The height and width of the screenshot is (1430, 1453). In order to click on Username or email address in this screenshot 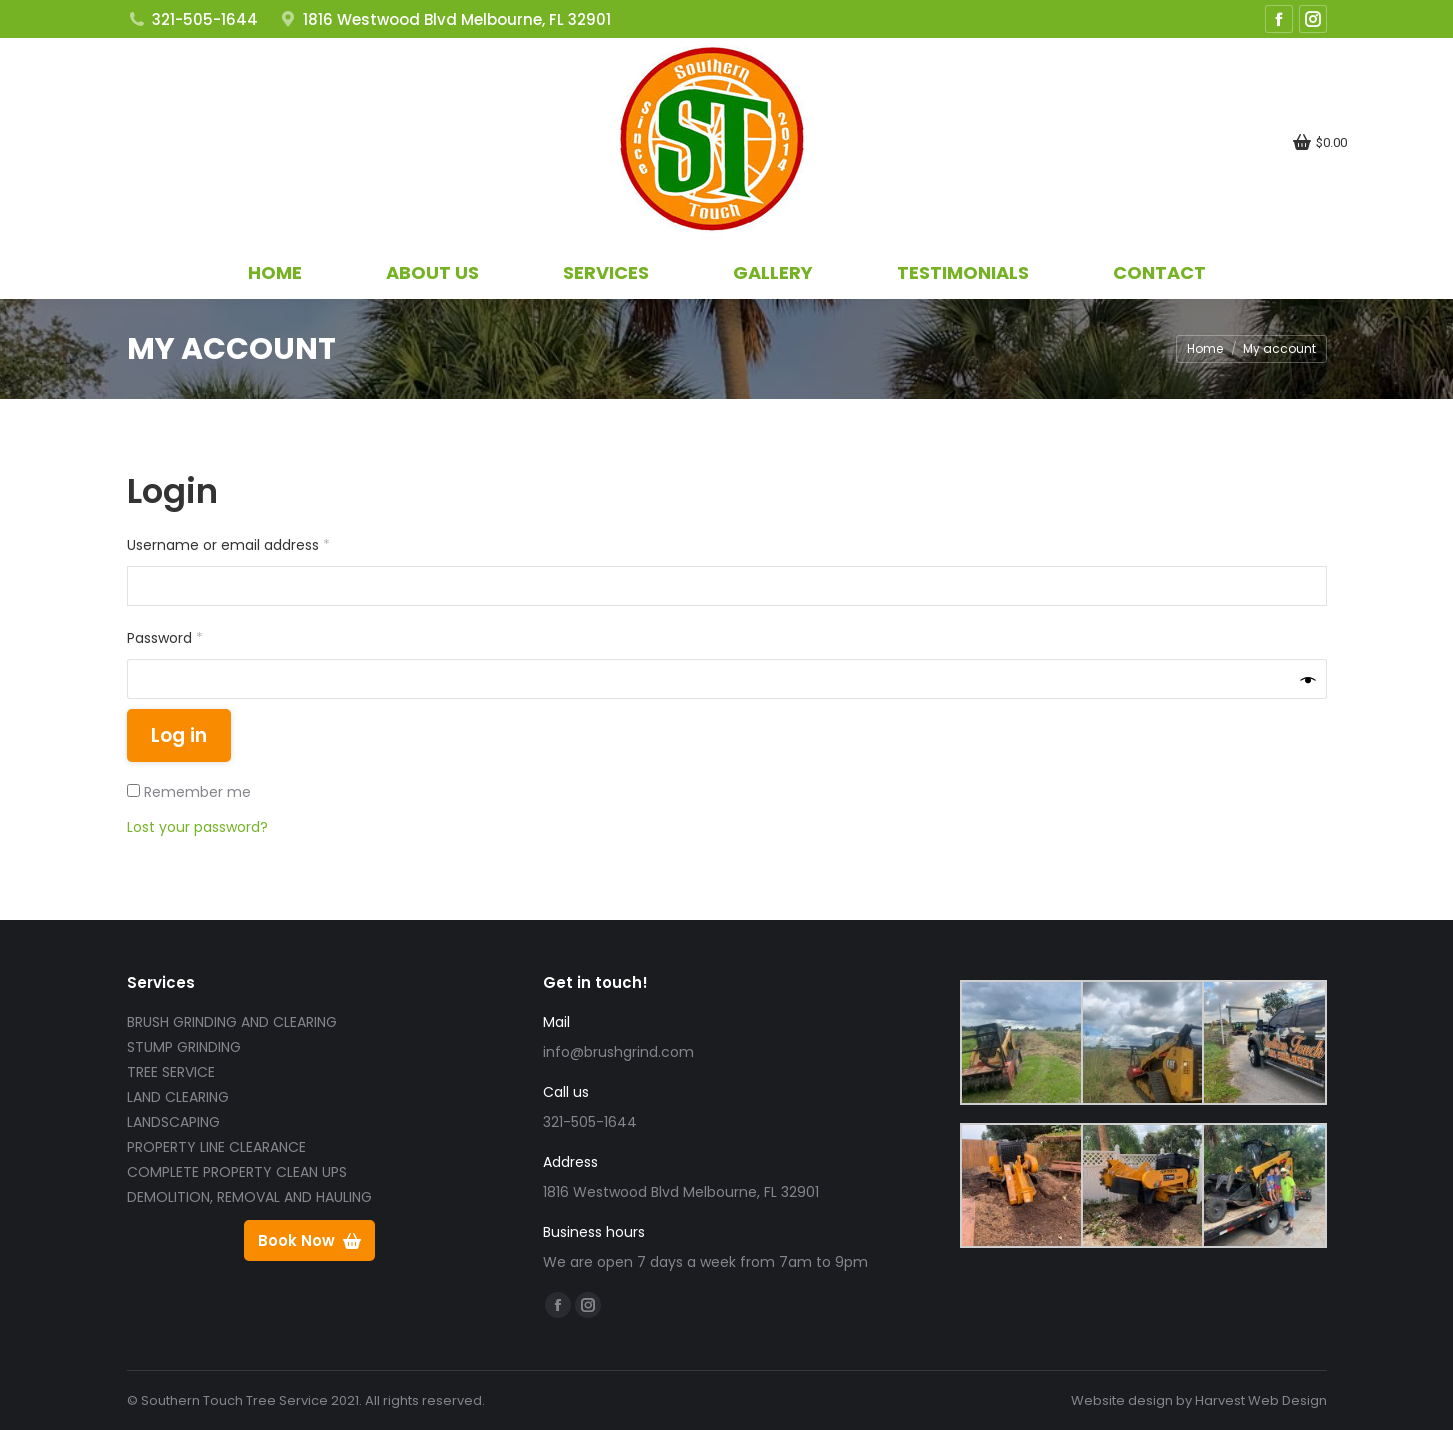, I will do `click(258, 544)`.